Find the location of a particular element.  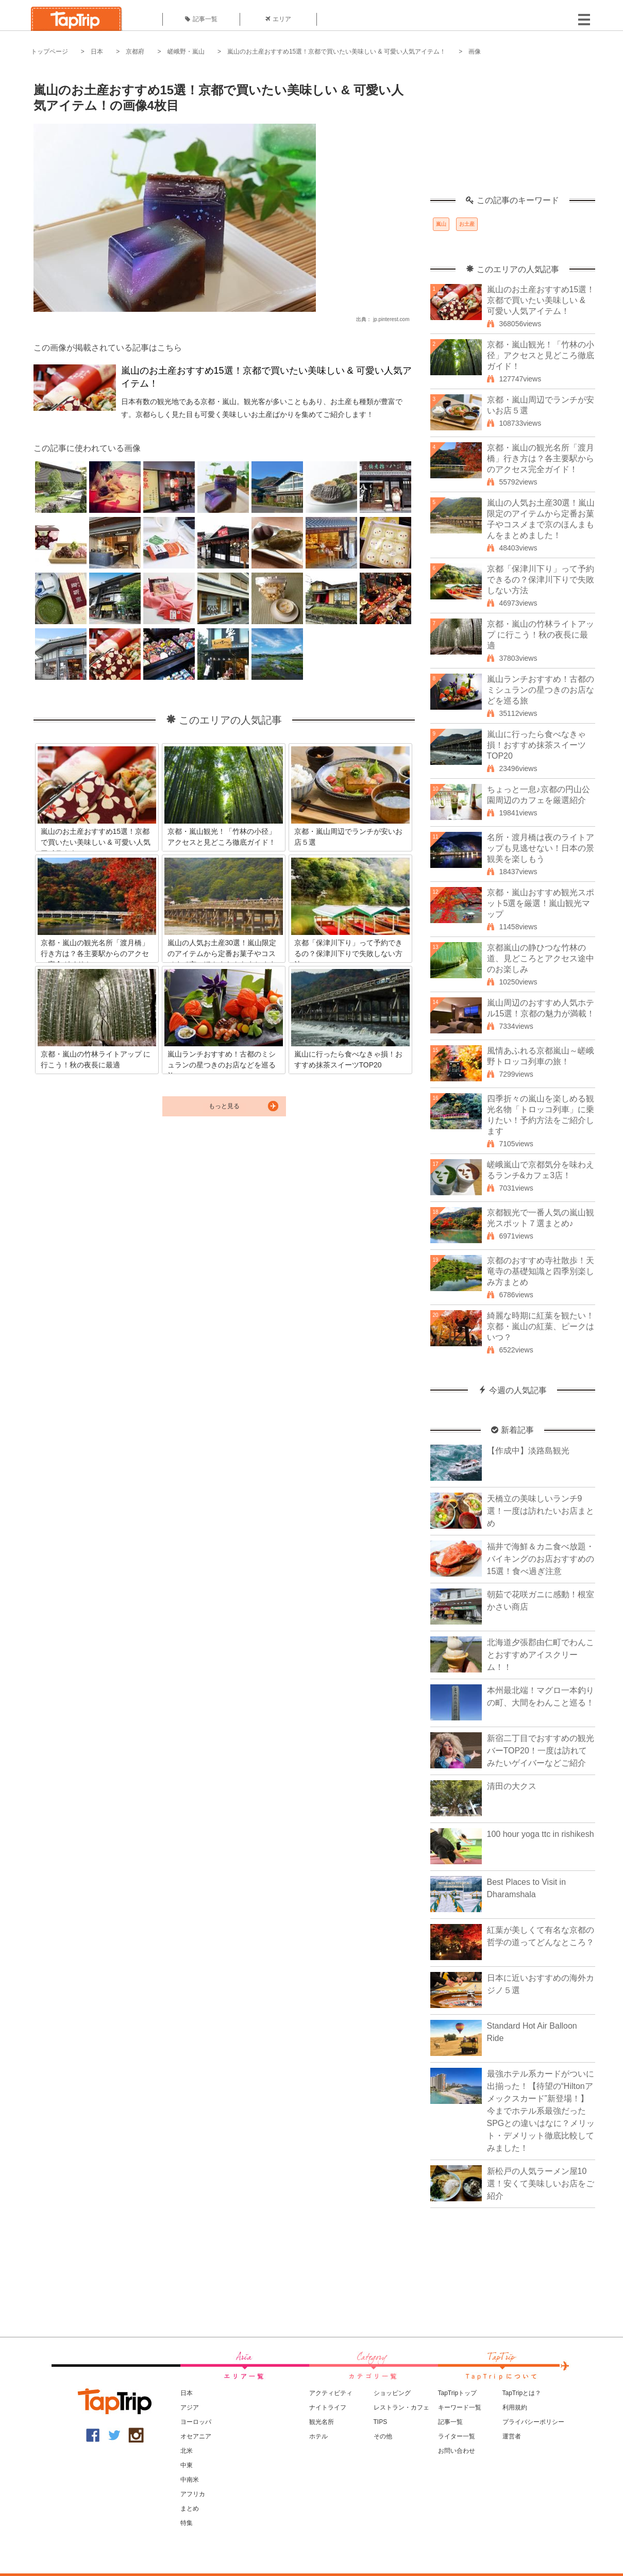

TIPS is located at coordinates (381, 2422).